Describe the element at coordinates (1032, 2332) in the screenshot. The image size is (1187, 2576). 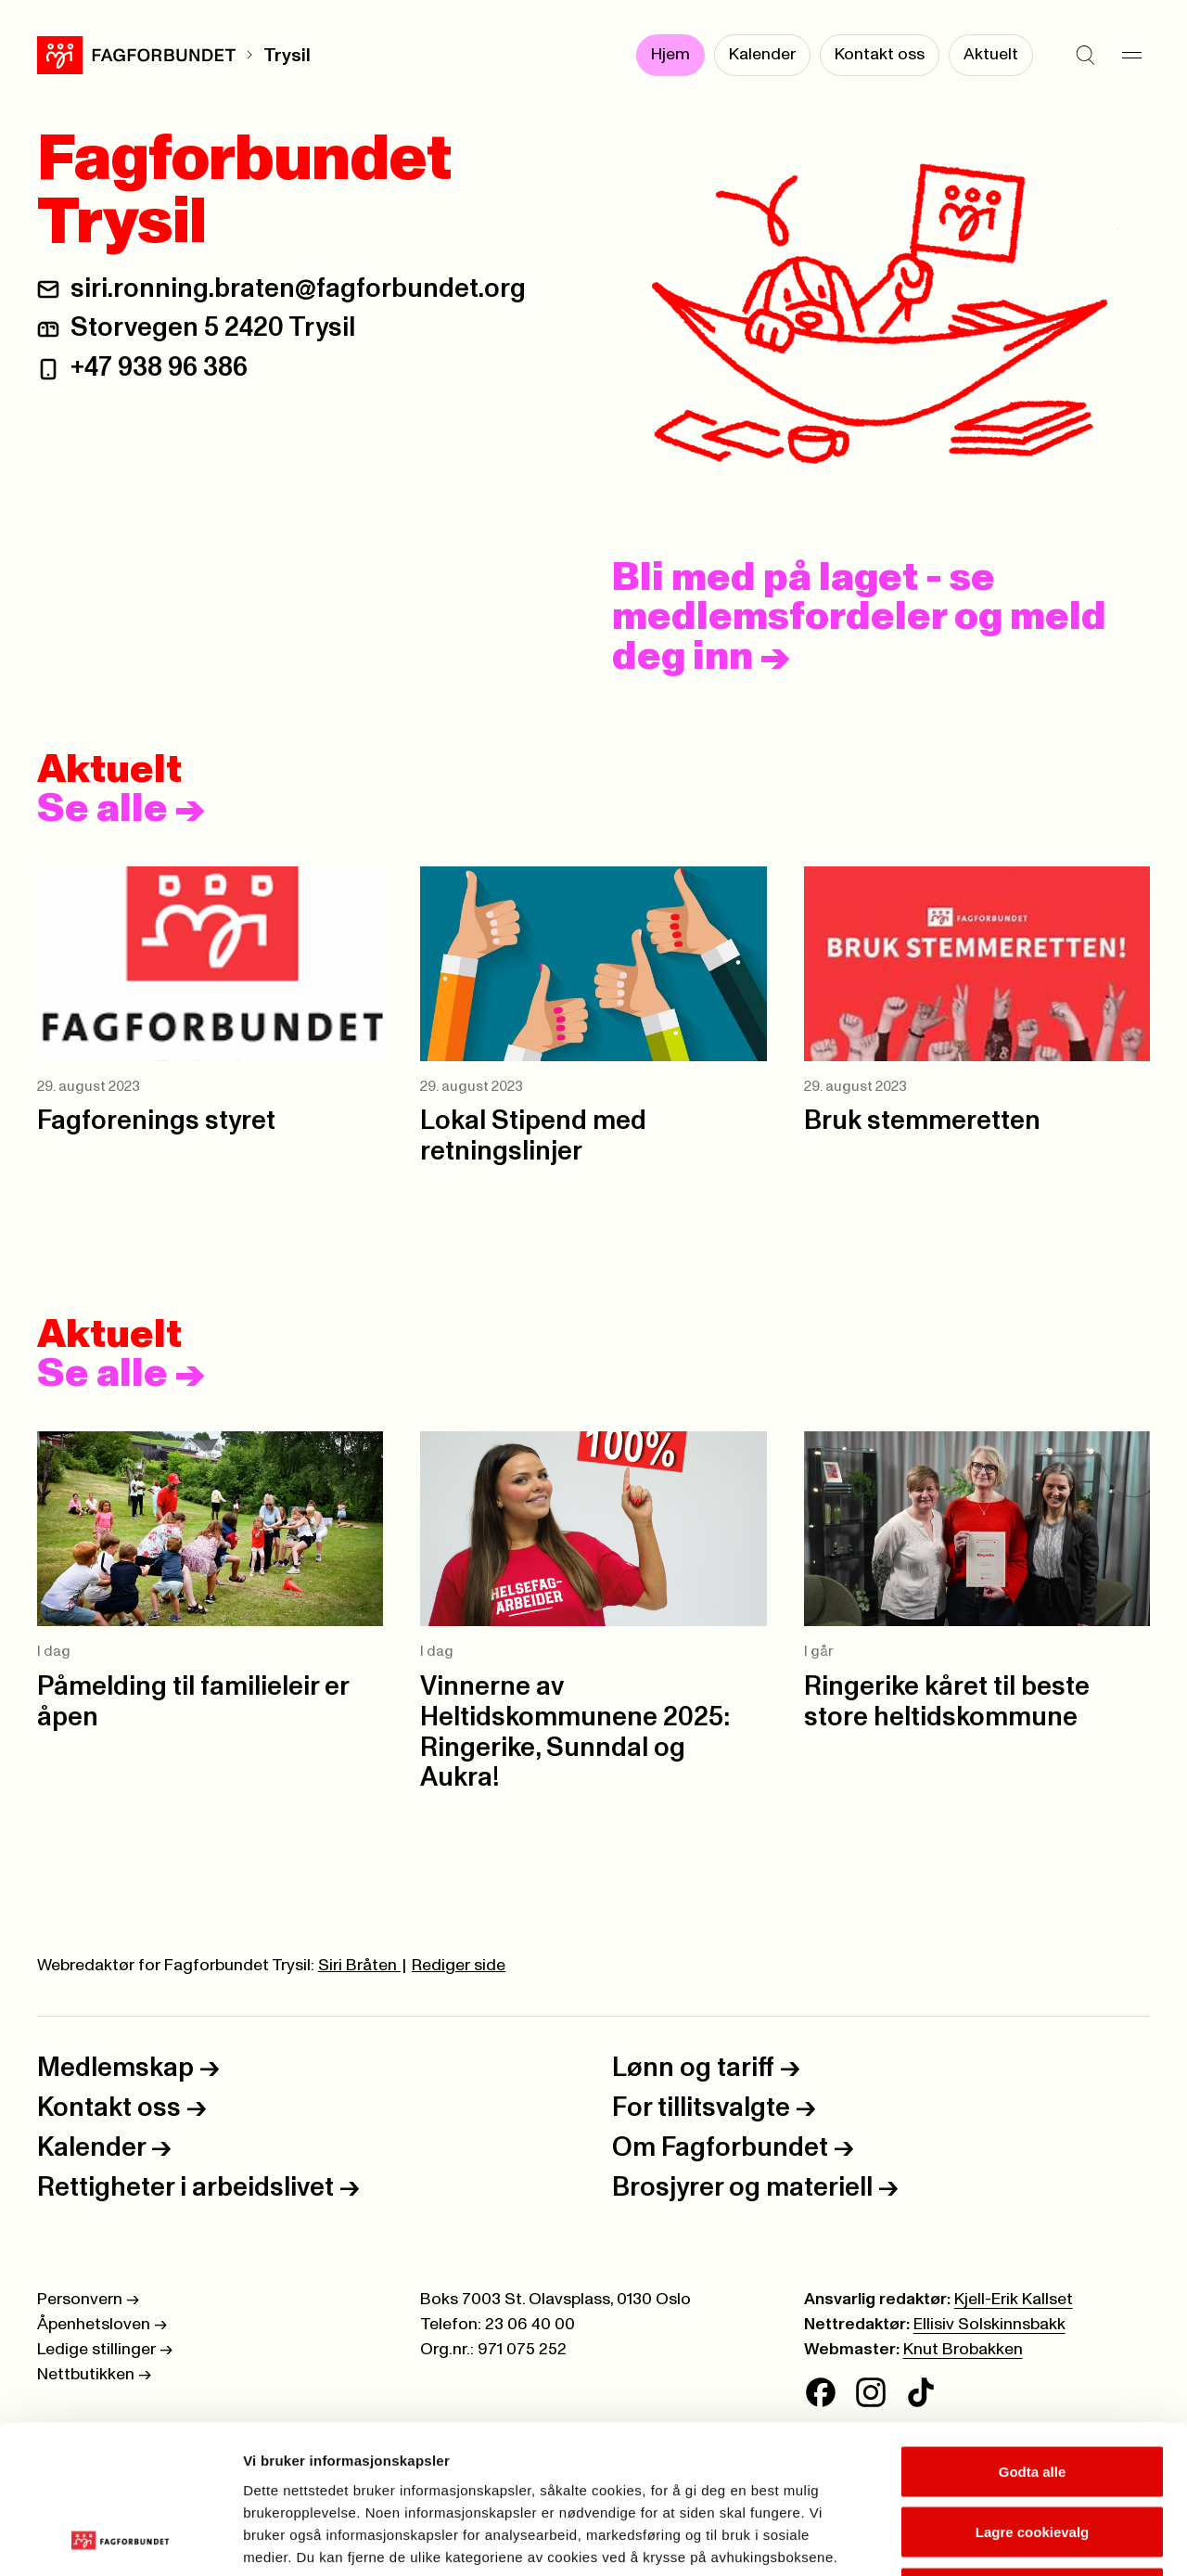
I see `Godta alle` at that location.